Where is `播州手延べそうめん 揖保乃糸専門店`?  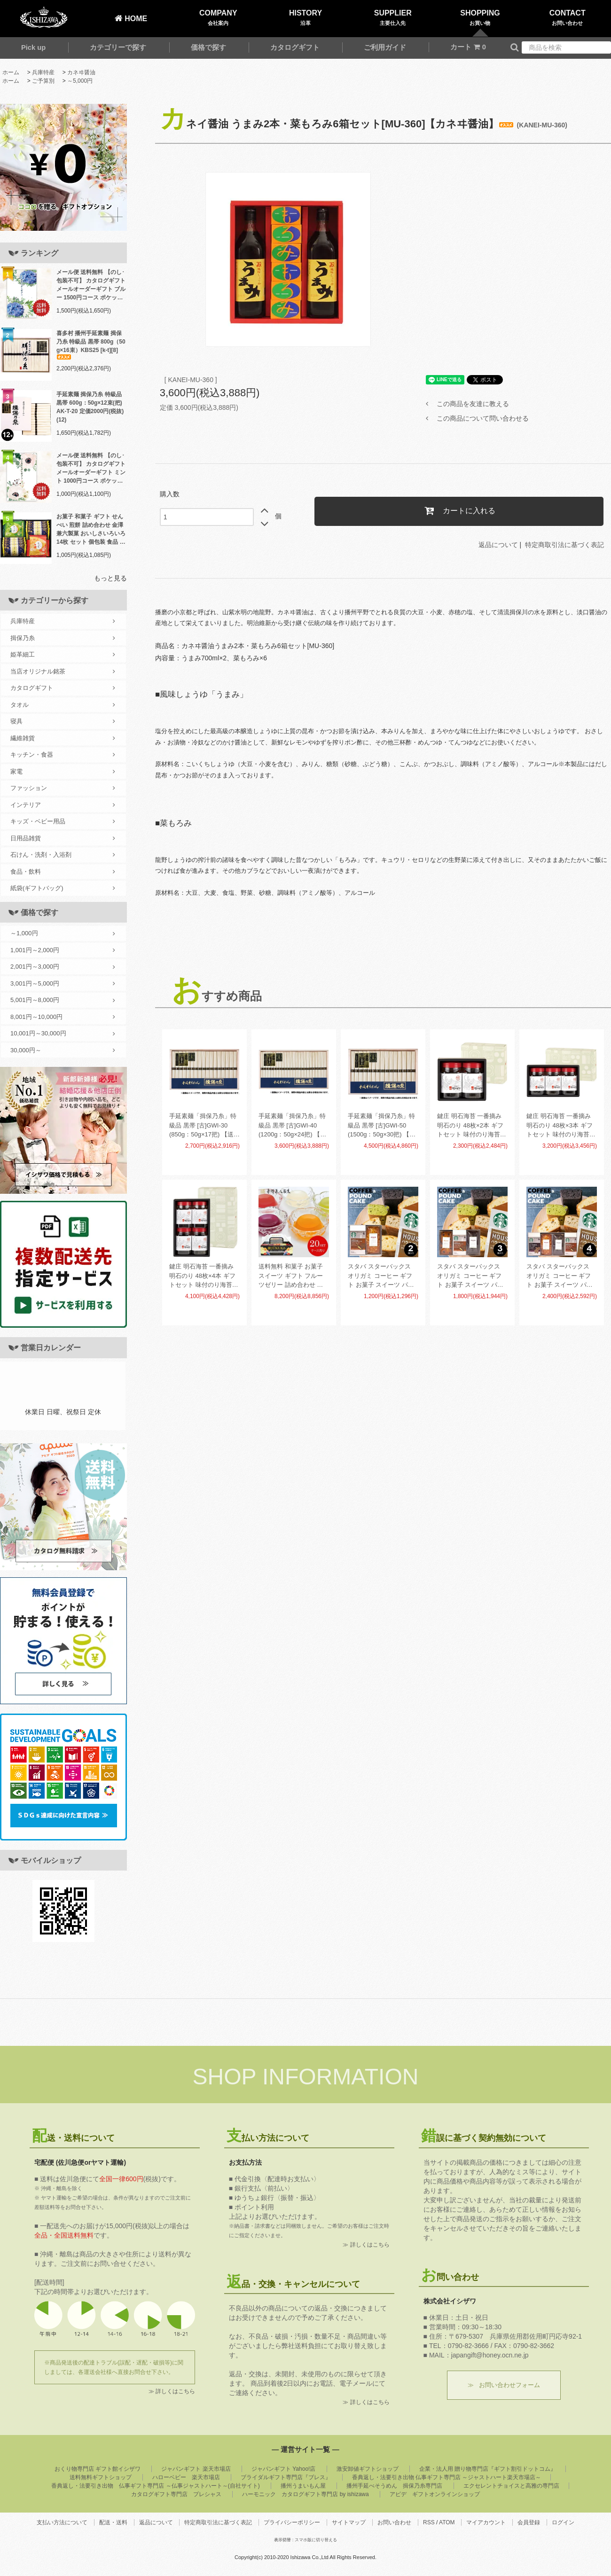 播州手延べそうめん 揖保乃糸専門店 is located at coordinates (394, 2485).